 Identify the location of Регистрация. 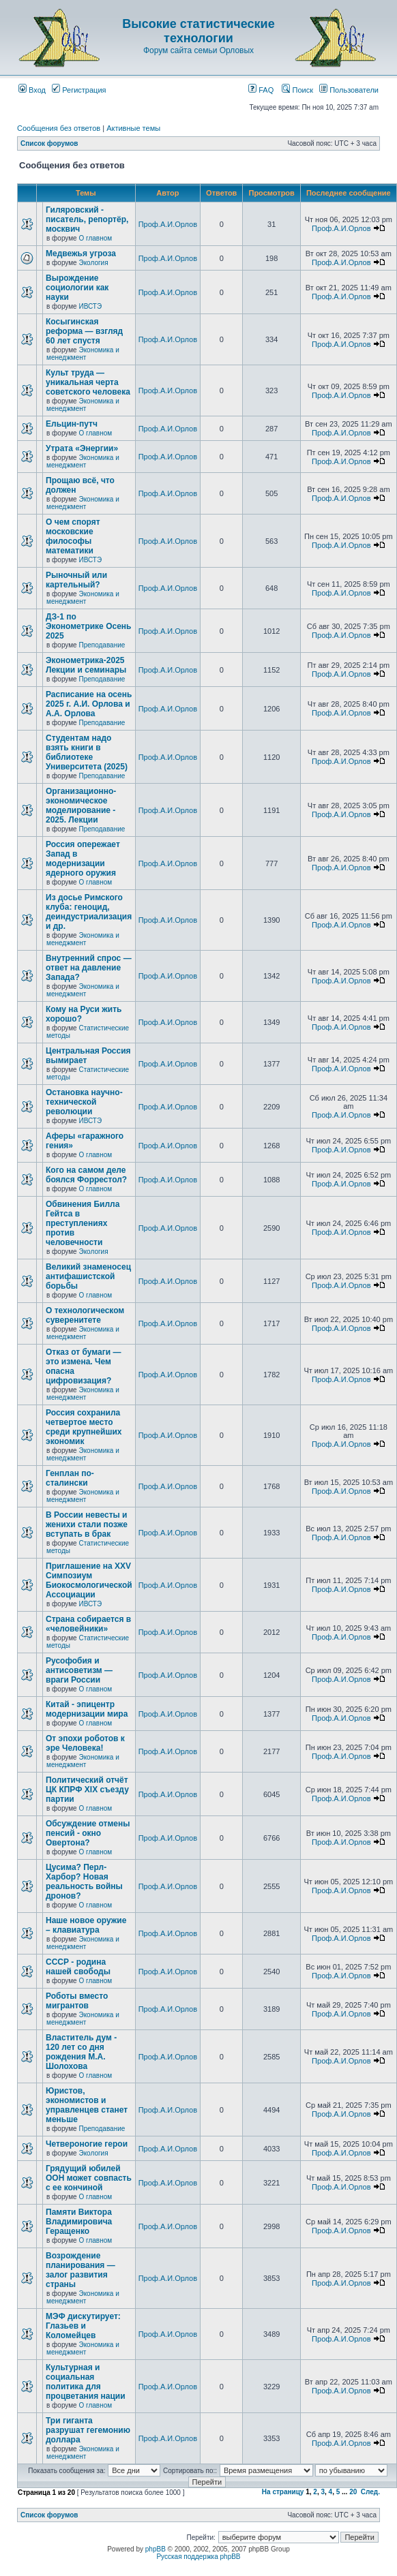
(79, 90).